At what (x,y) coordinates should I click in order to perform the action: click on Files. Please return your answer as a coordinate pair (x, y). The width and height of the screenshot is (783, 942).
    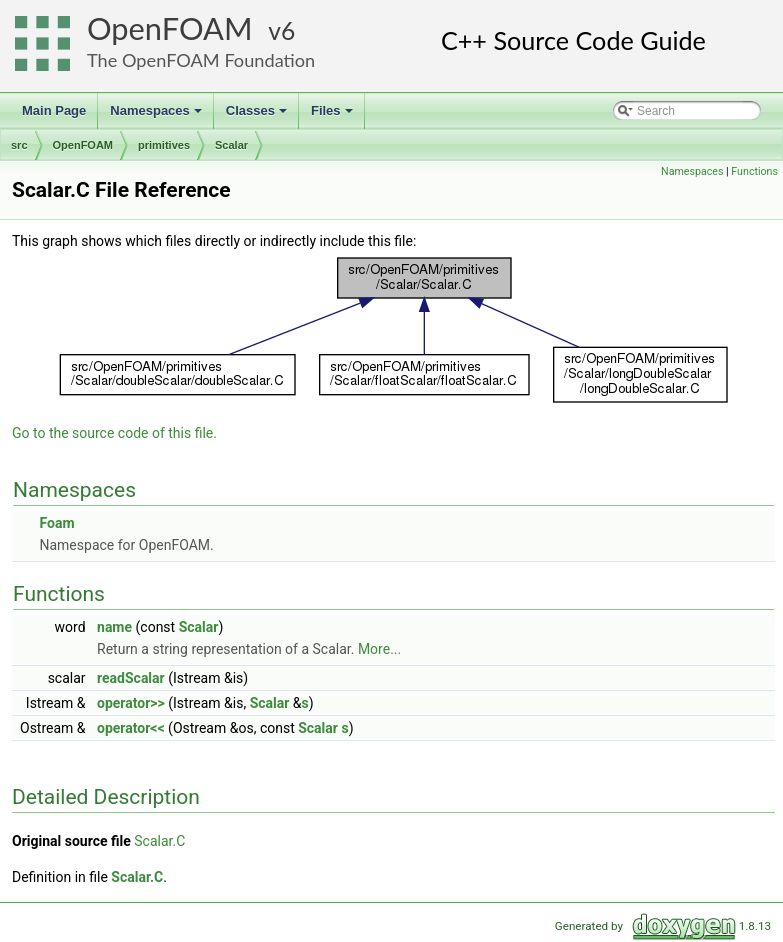
    Looking at the image, I should click on (333, 116).